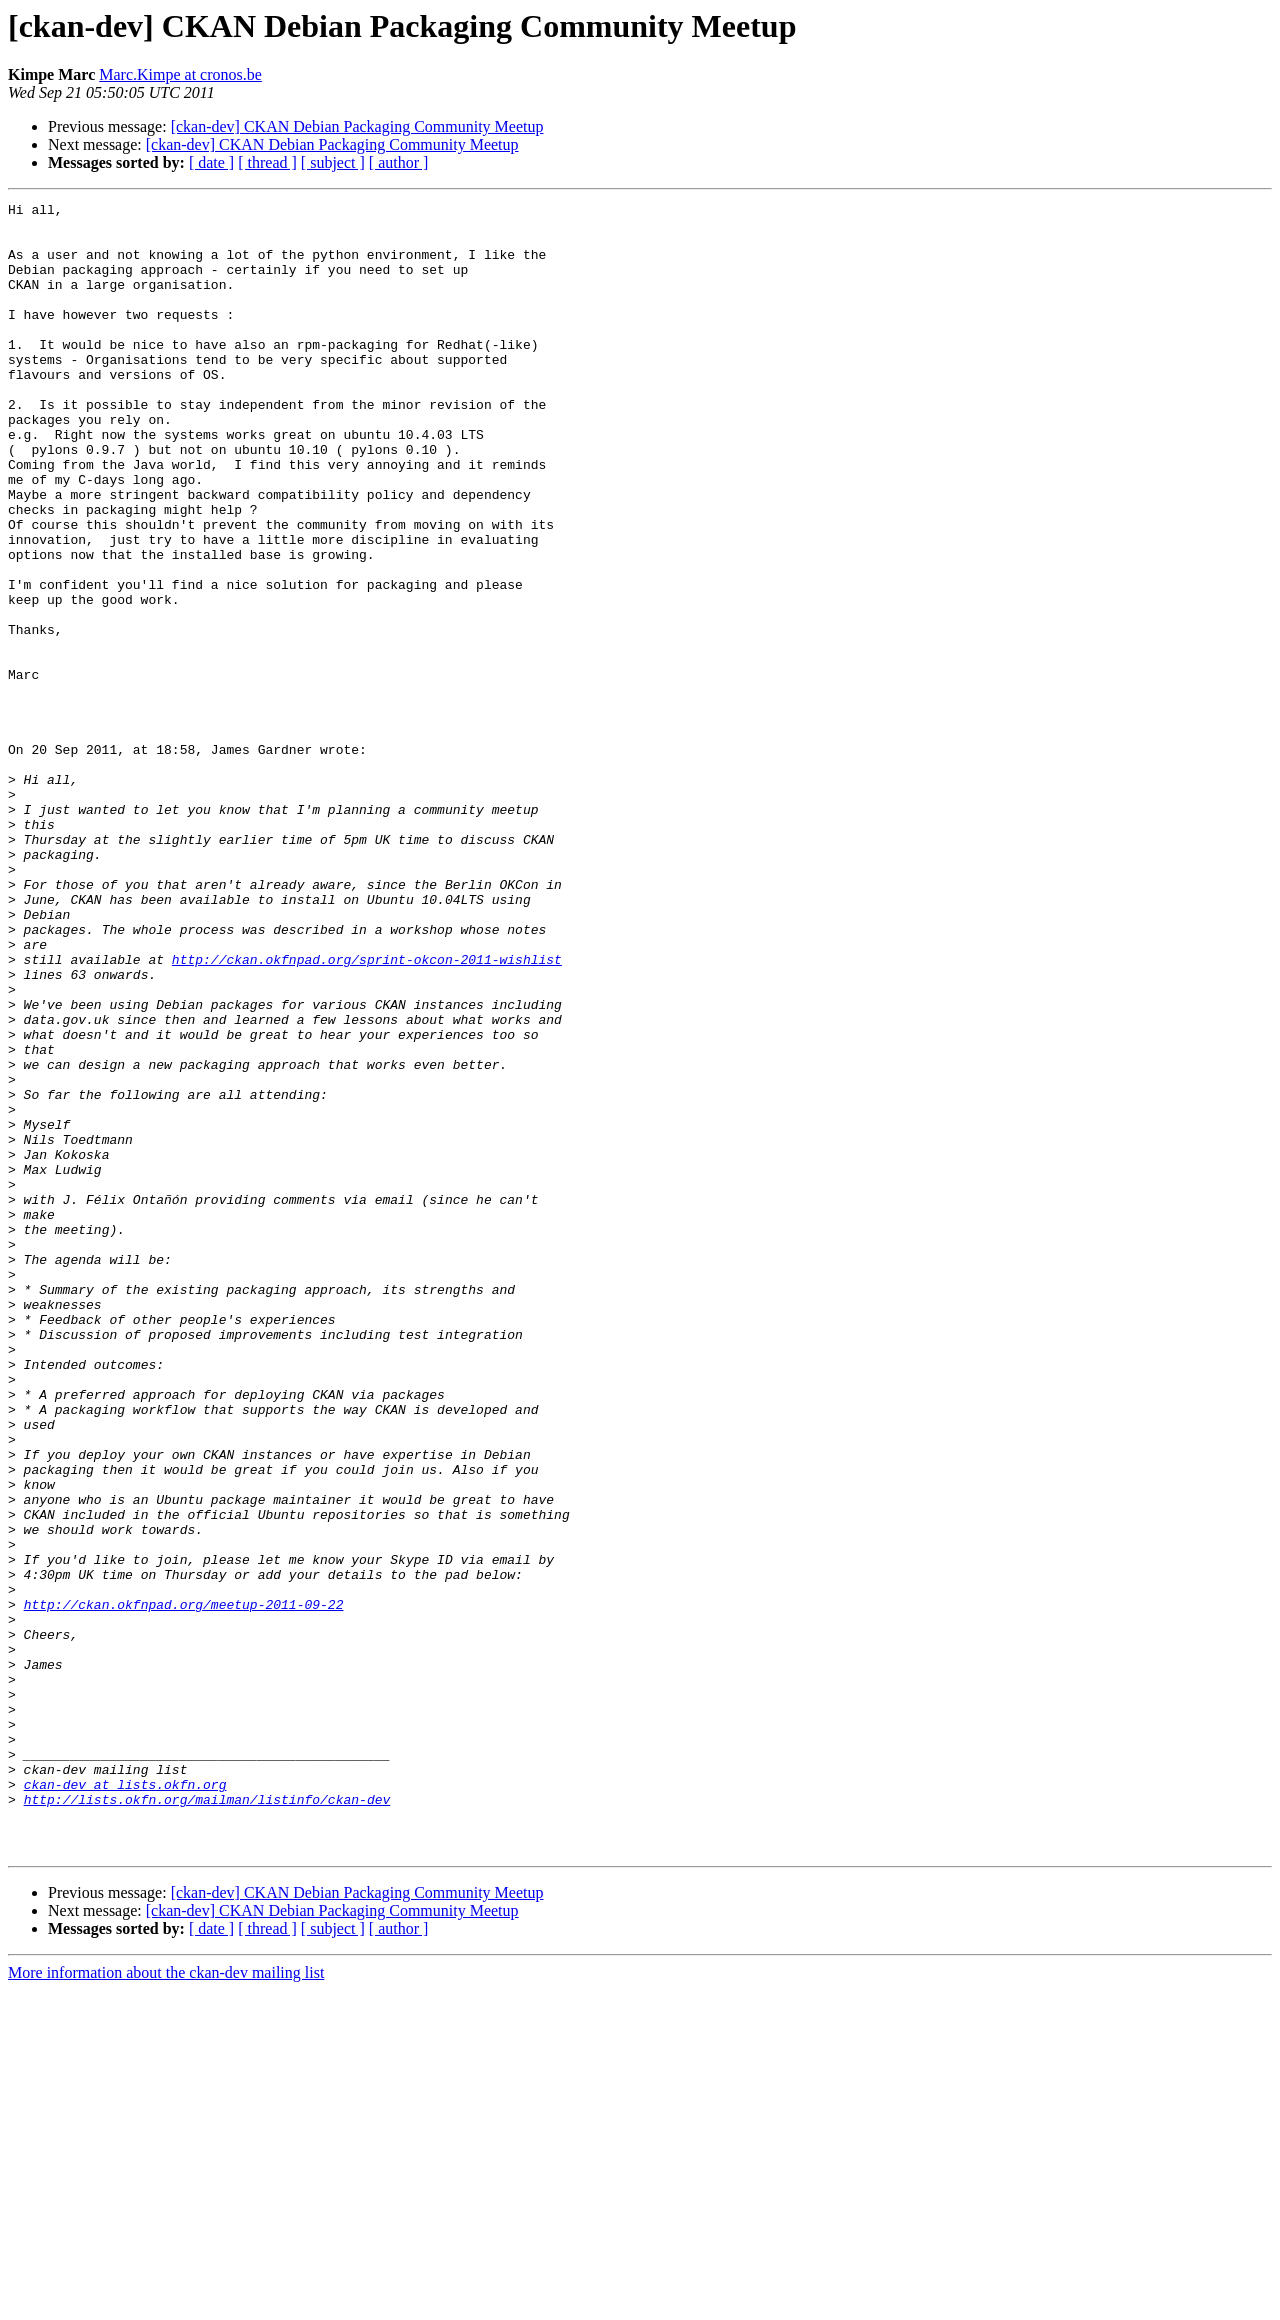 This screenshot has width=1280, height=2320. Describe the element at coordinates (399, 162) in the screenshot. I see `[ author ]` at that location.